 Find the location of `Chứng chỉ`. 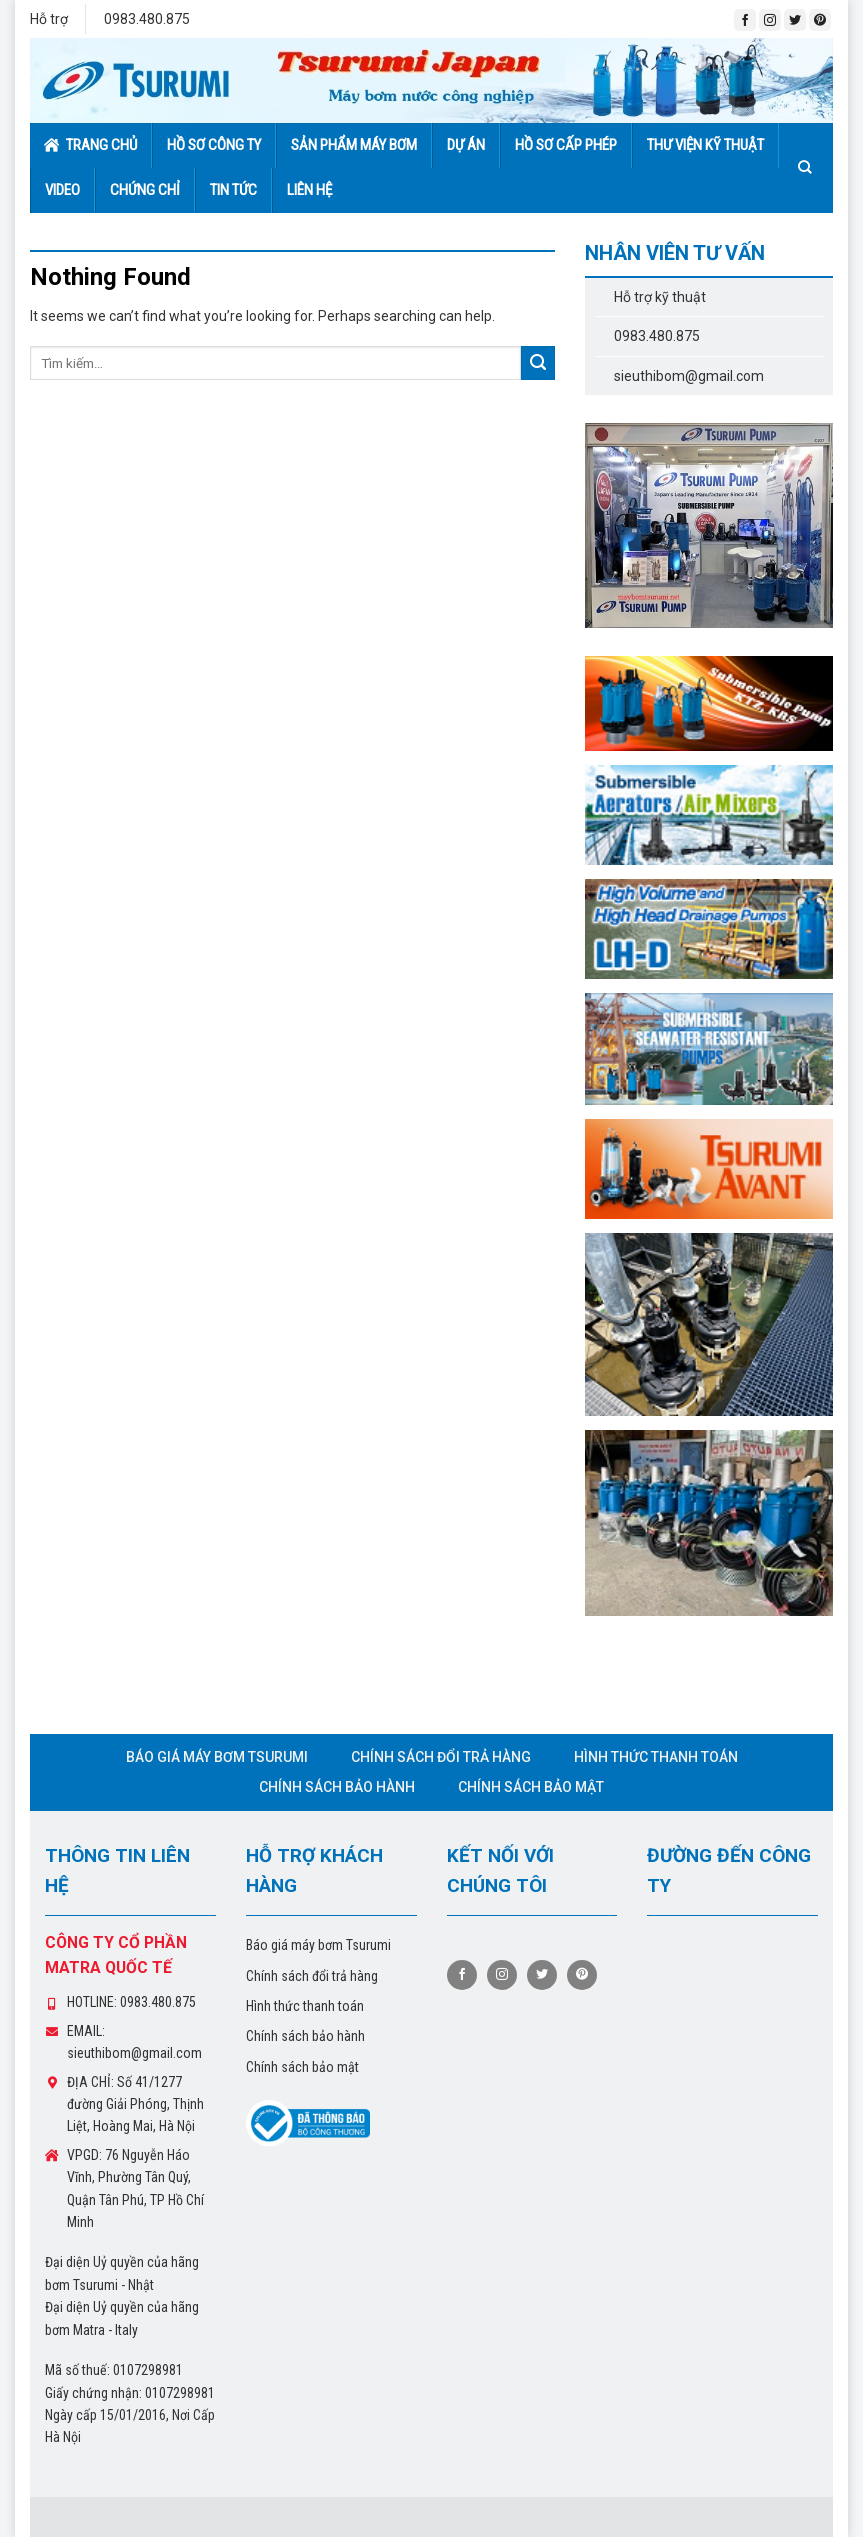

Chứng chỉ is located at coordinates (145, 190).